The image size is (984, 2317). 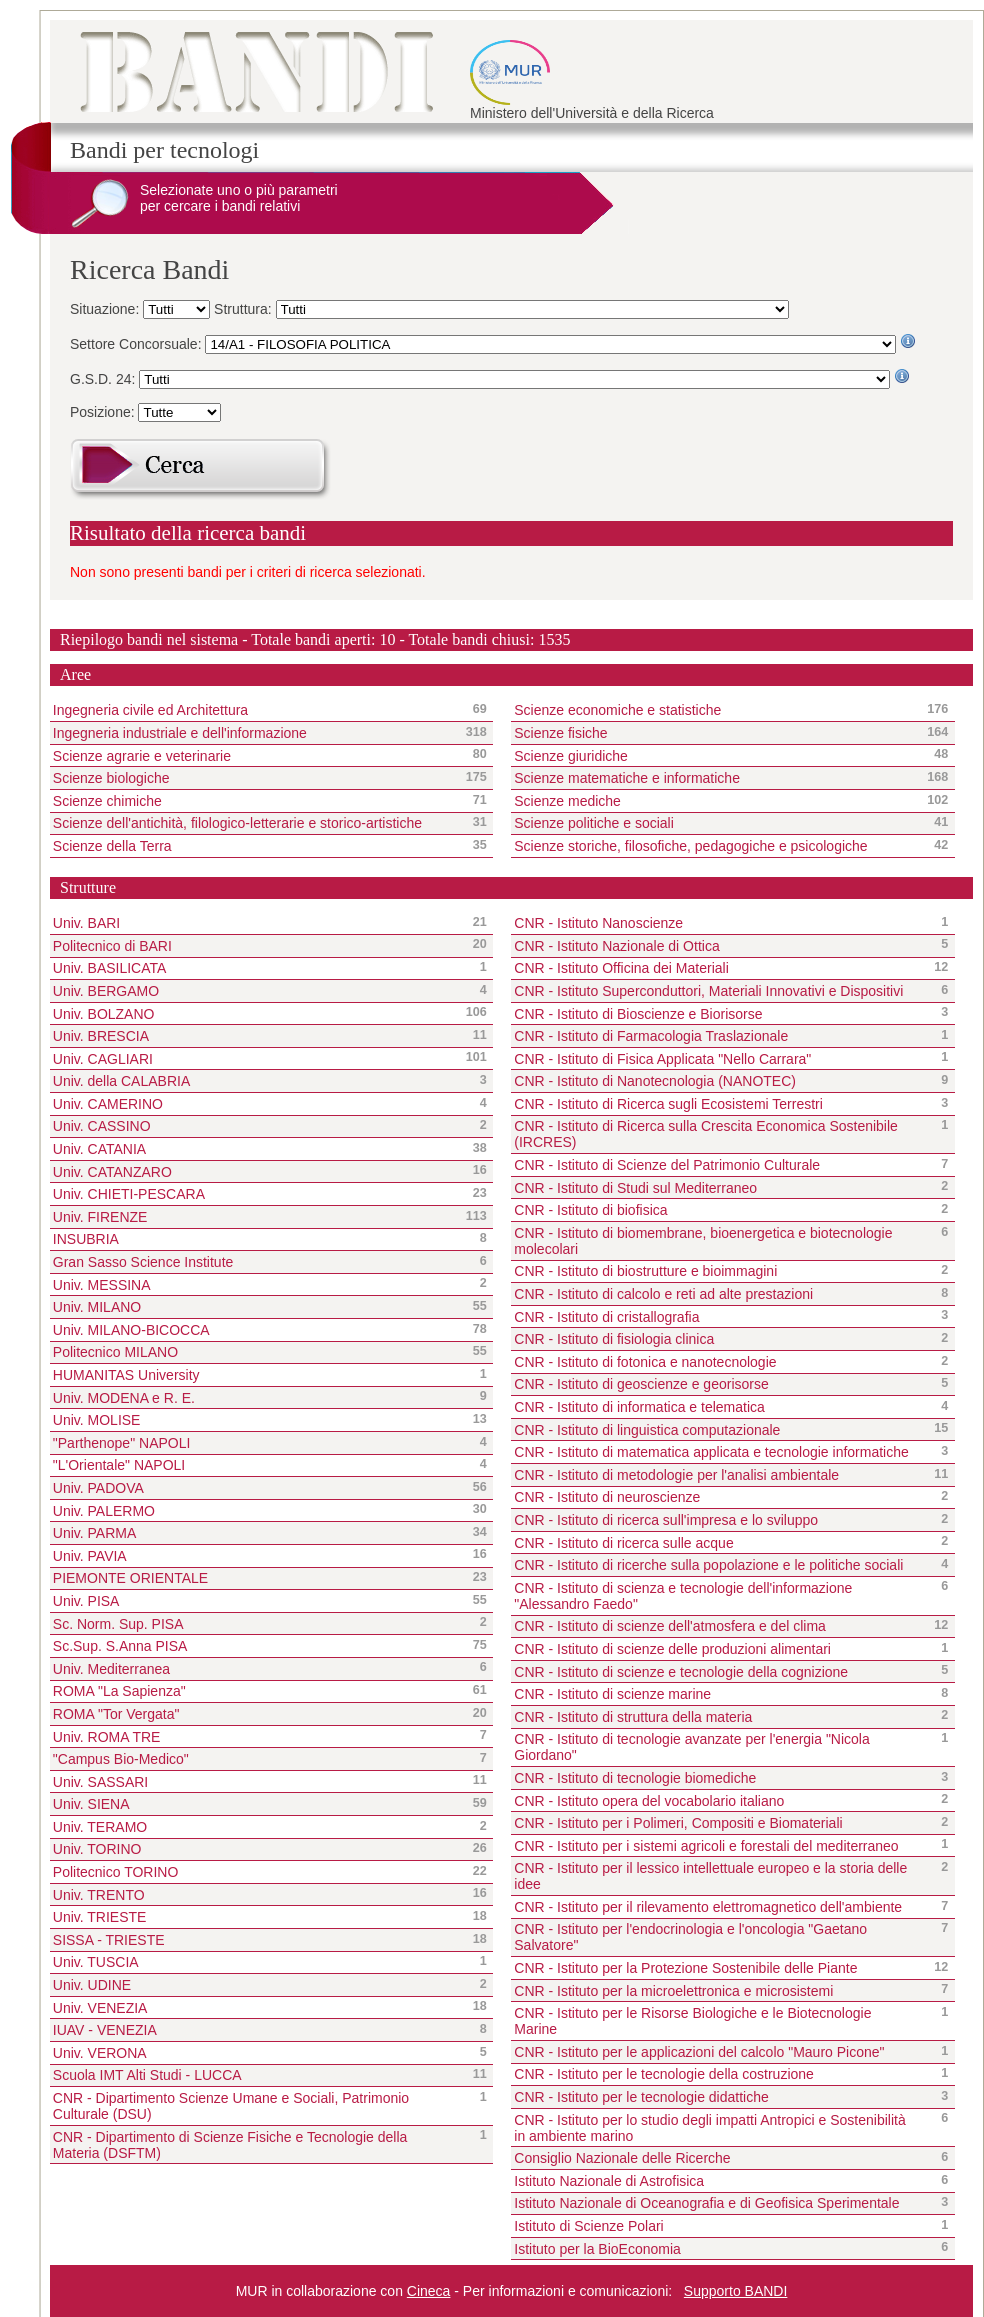 What do you see at coordinates (90, 1556) in the screenshot?
I see `Univ. PAVIA` at bounding box center [90, 1556].